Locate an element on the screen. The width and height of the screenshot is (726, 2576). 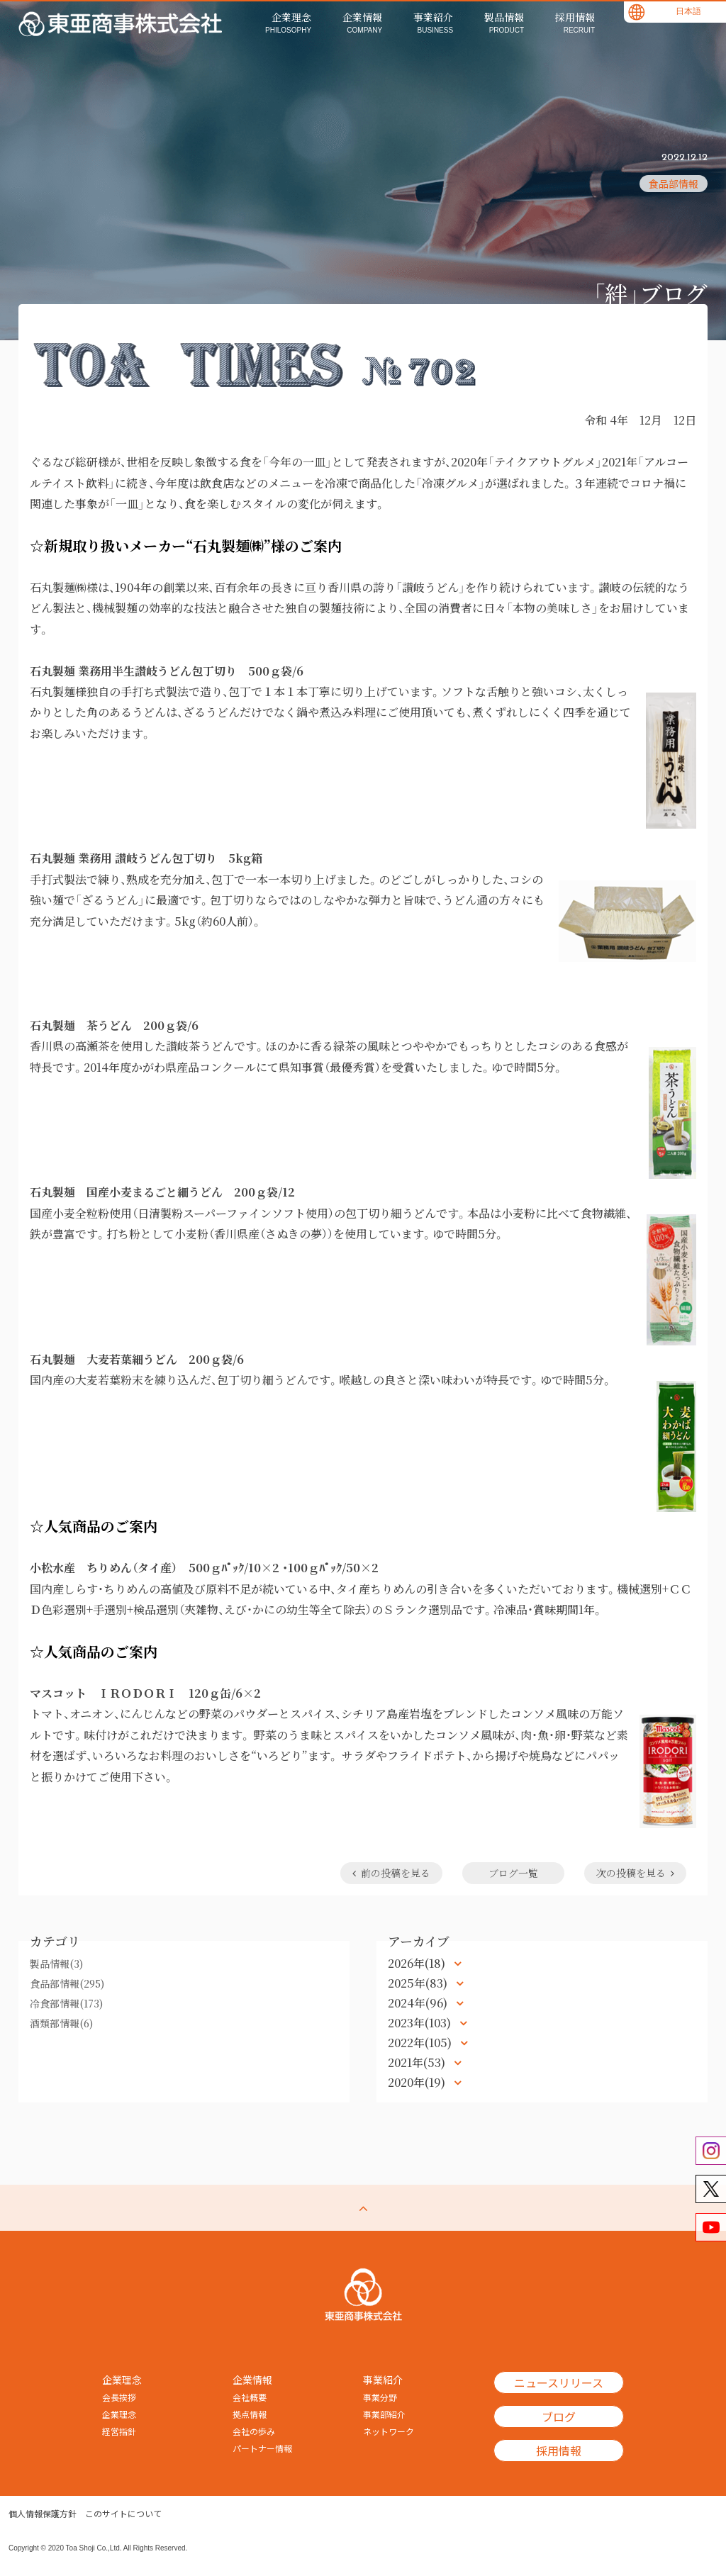
2025年(83) is located at coordinates (419, 1983).